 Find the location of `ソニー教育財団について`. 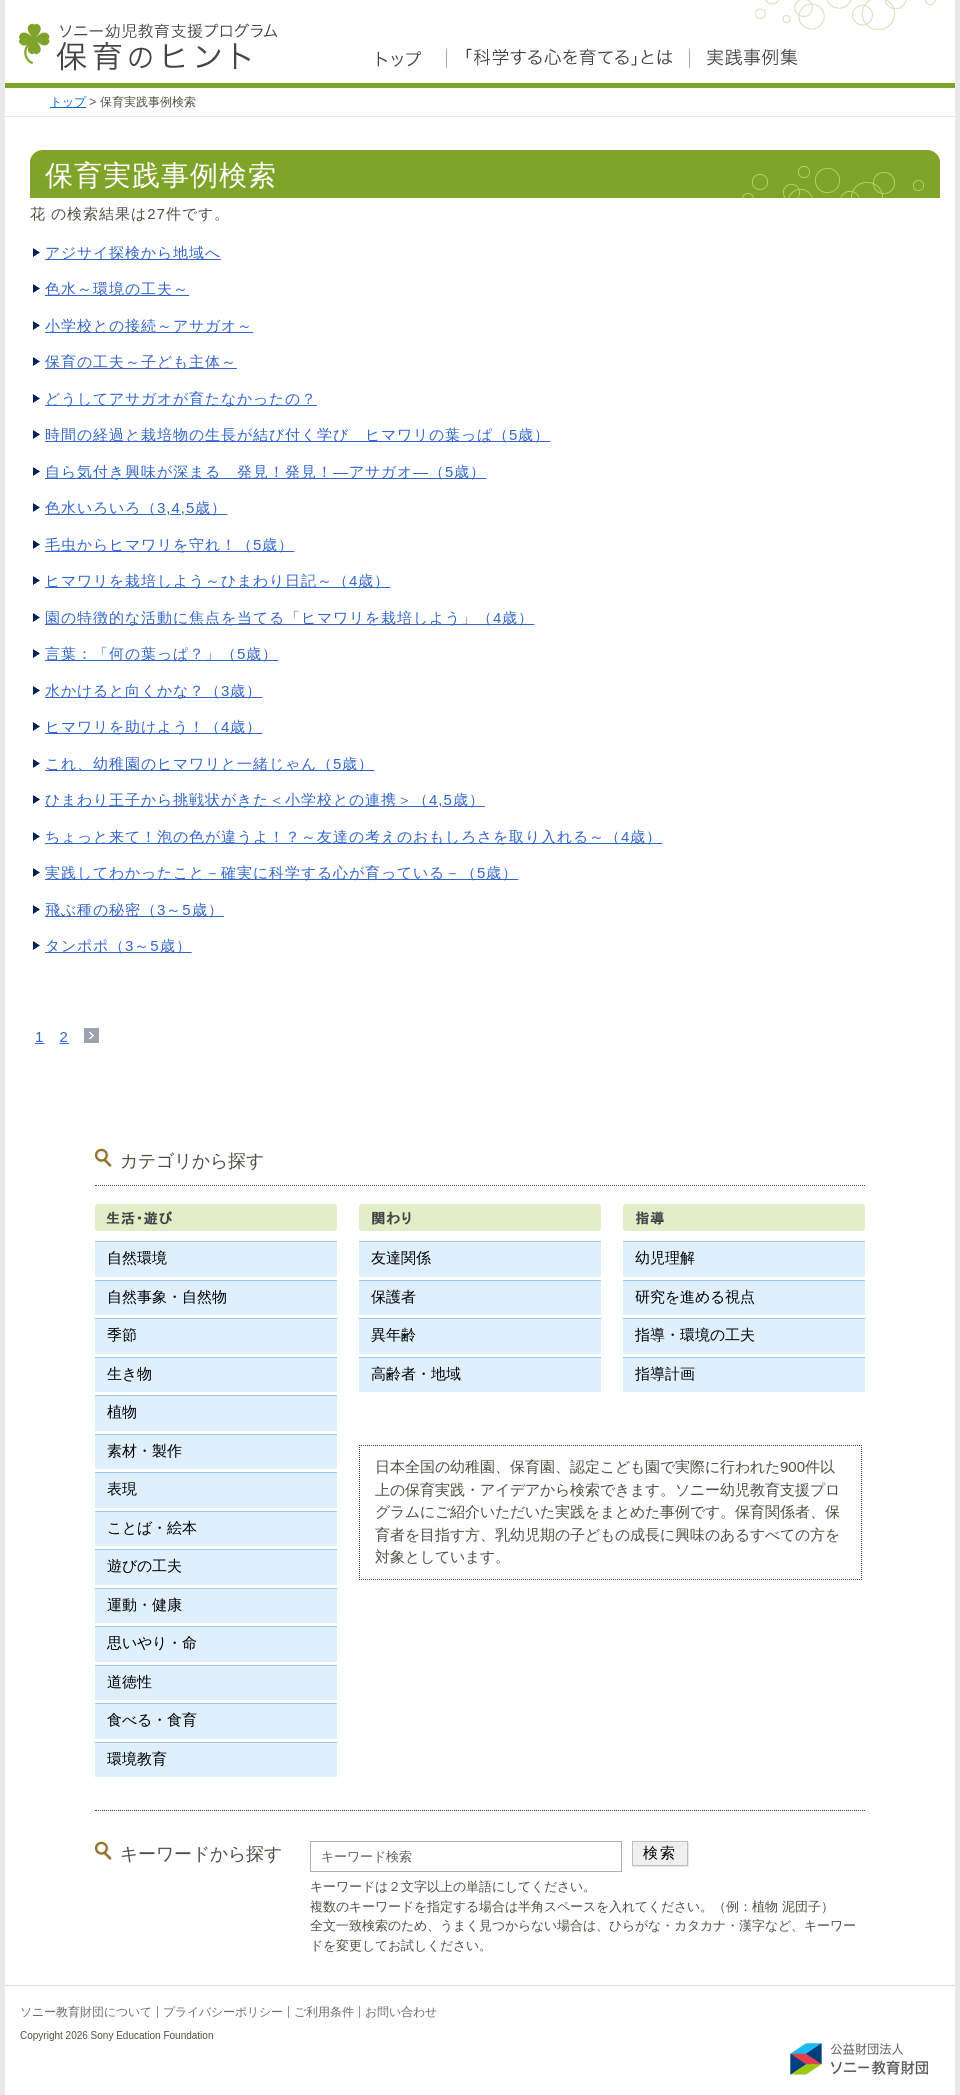

ソニー教育財団について is located at coordinates (86, 2012).